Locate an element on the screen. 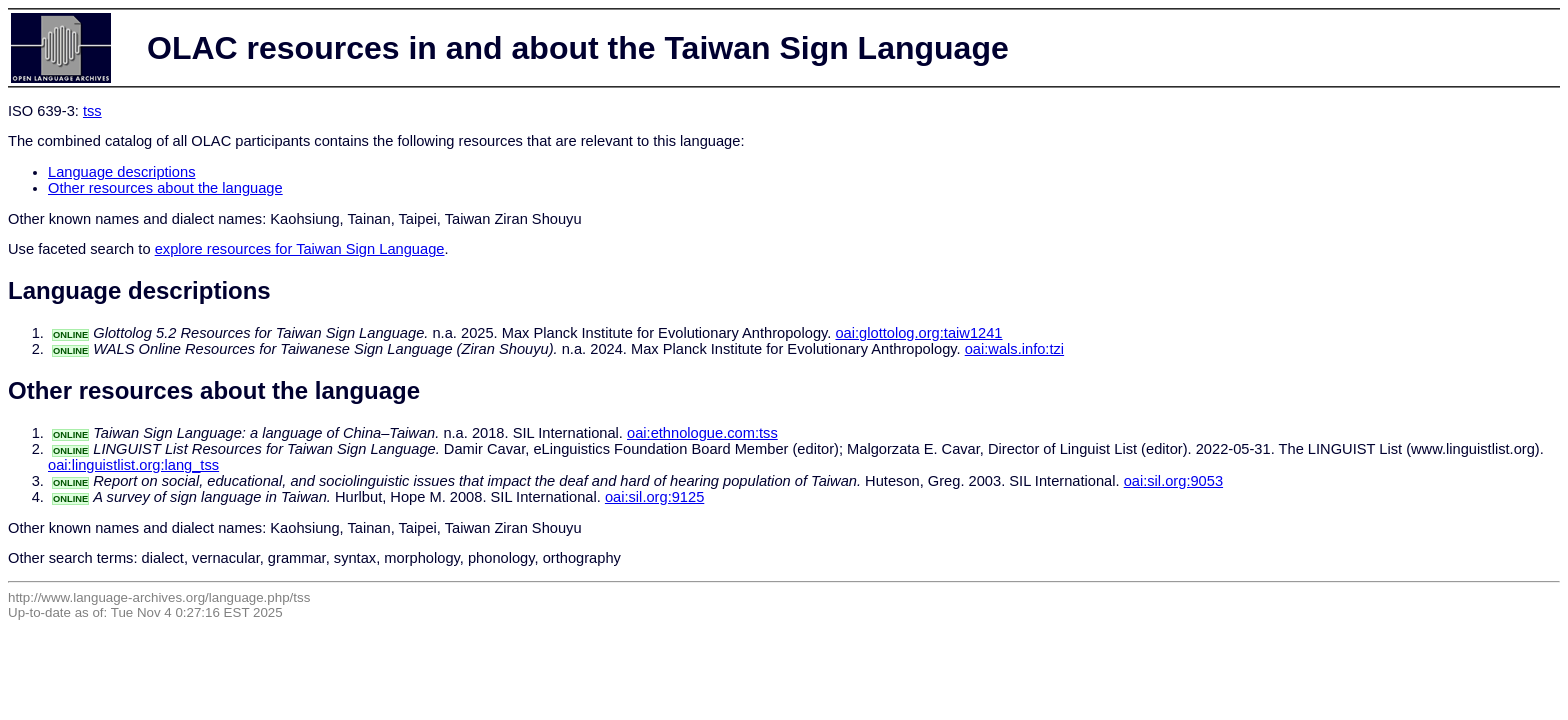 This screenshot has height=720, width=1568. oai:sil.org:9125 is located at coordinates (654, 497).